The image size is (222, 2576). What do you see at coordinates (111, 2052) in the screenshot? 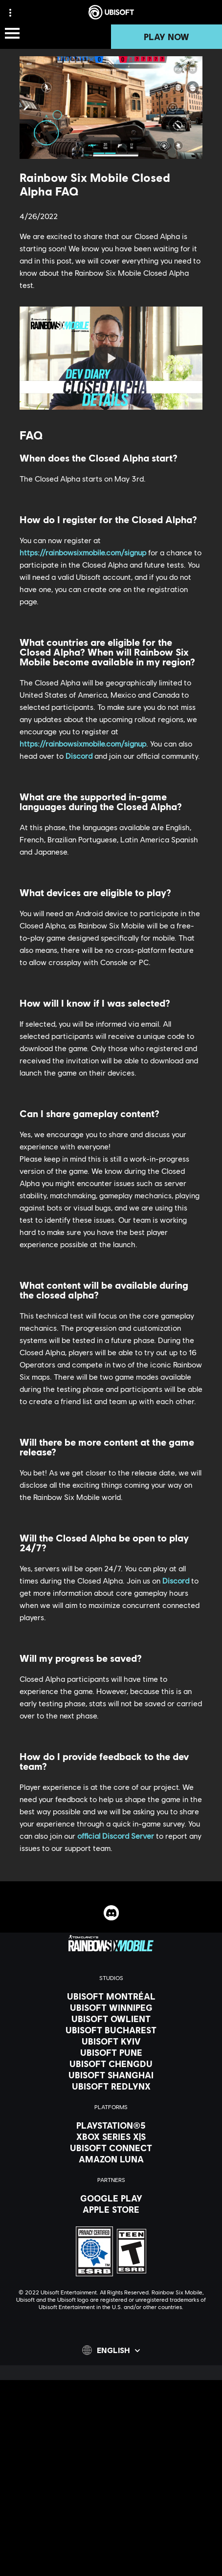
I see `[Ubisoft Pune]` at bounding box center [111, 2052].